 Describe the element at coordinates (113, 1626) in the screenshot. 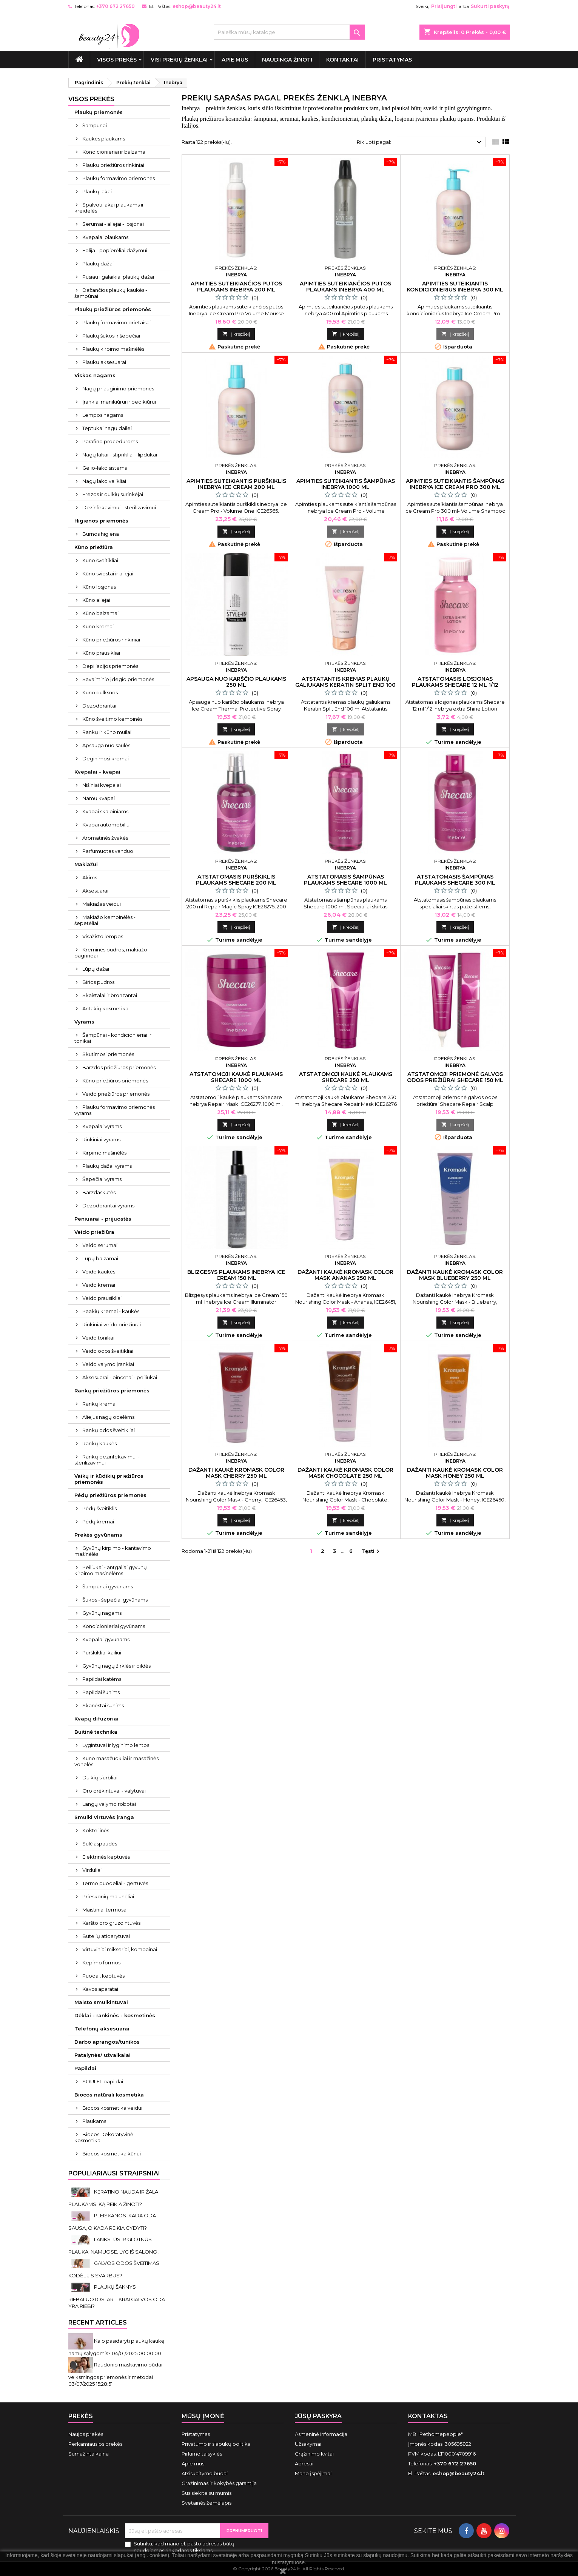

I see `Kondicionieriai gyvūnams` at that location.